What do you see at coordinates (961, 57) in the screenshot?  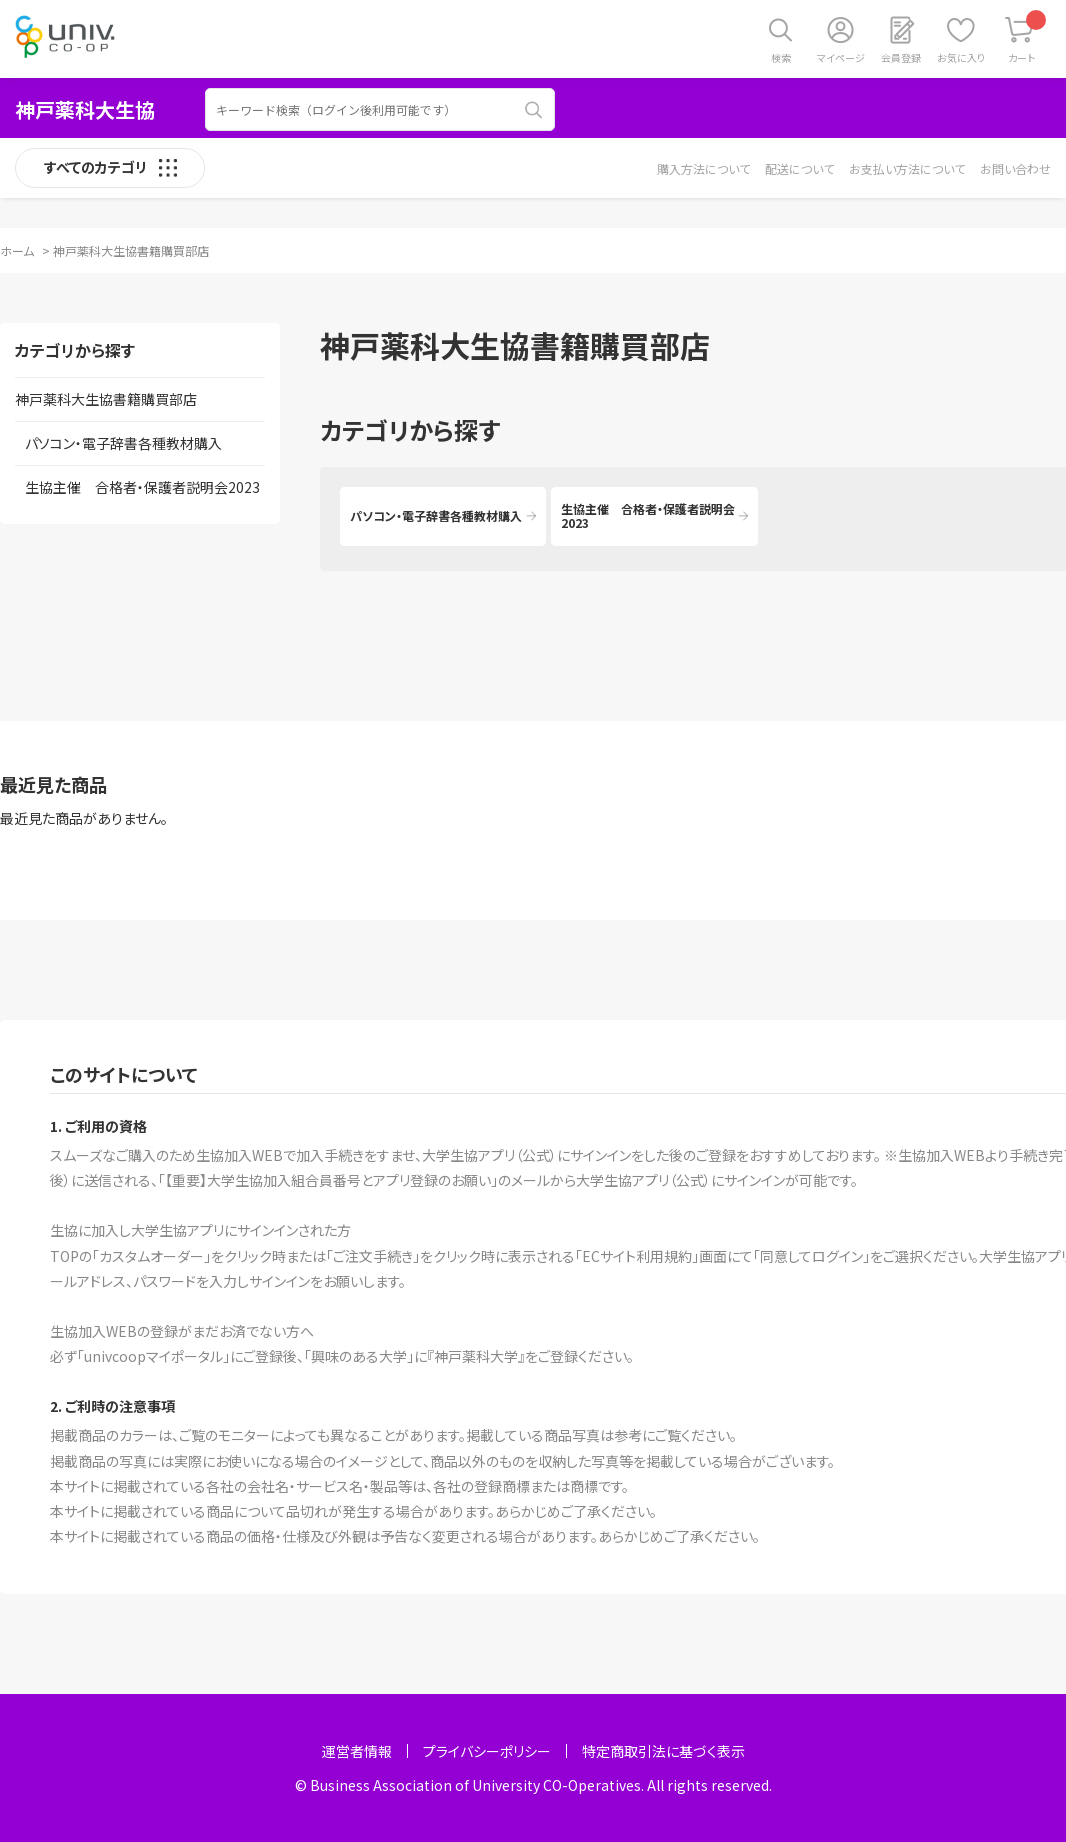 I see `お気に入り` at bounding box center [961, 57].